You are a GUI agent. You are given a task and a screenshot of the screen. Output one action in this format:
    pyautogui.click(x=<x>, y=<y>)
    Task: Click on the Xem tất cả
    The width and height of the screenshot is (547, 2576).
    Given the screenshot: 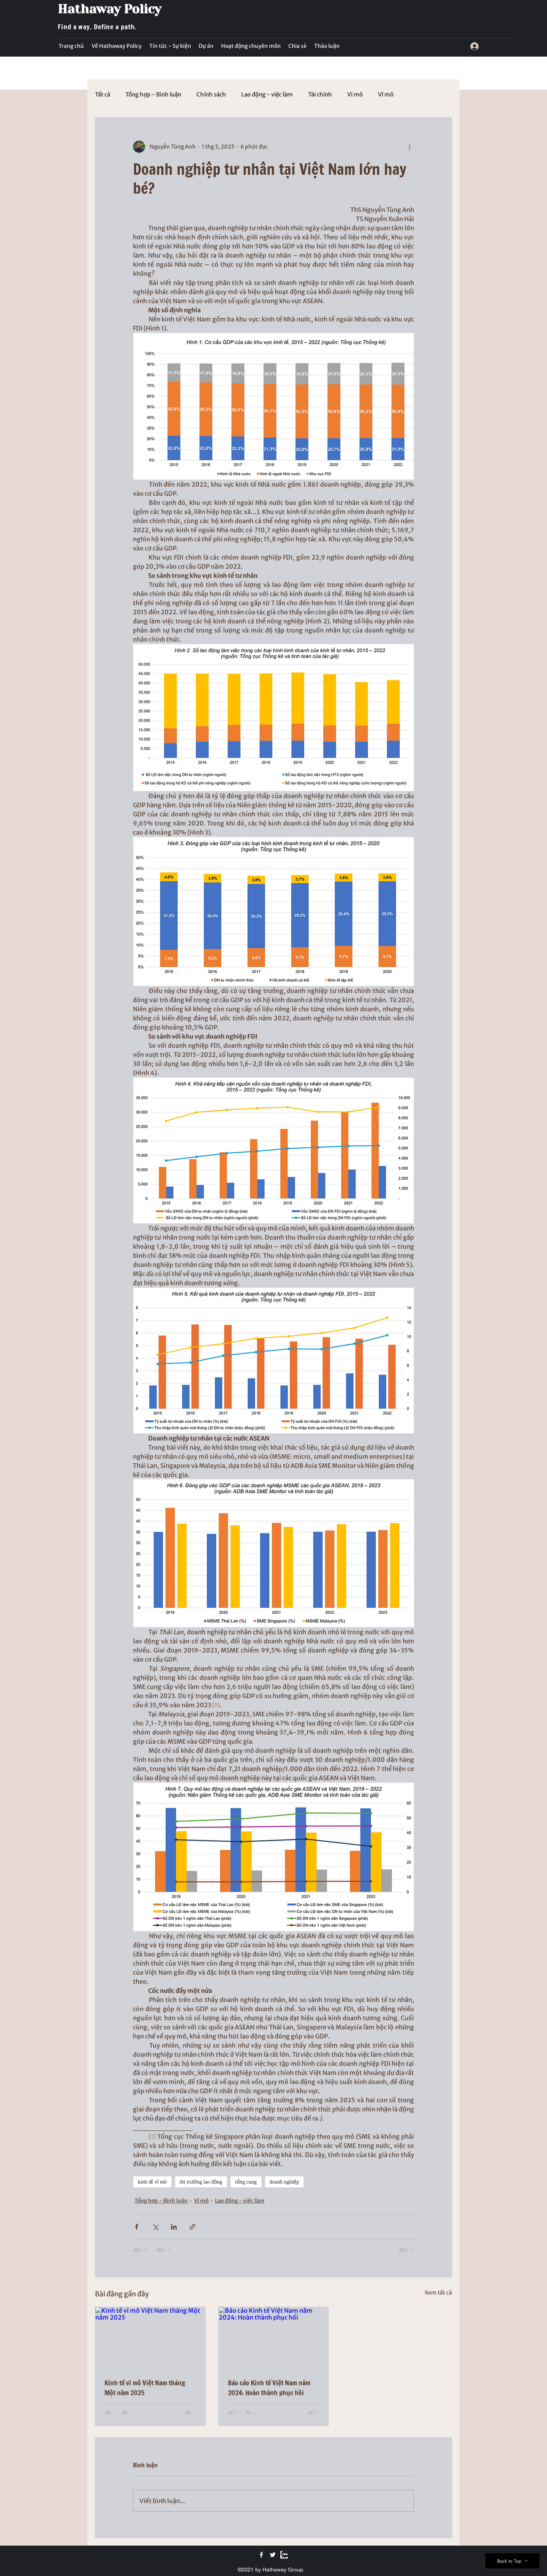 What is the action you would take?
    pyautogui.click(x=438, y=2292)
    